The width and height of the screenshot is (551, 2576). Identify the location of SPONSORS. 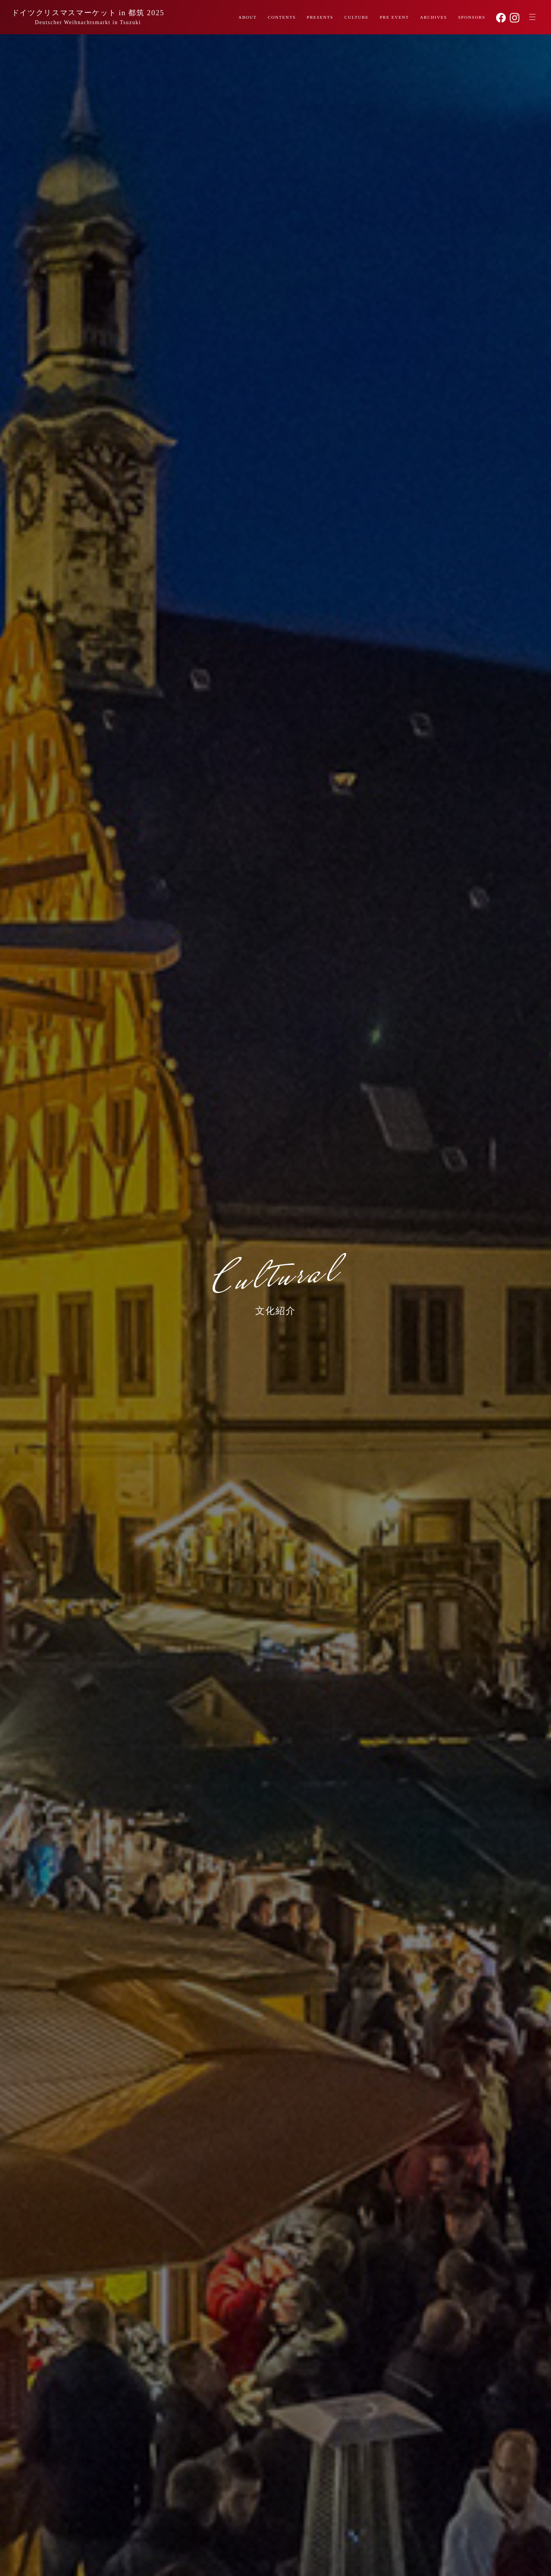
(471, 17).